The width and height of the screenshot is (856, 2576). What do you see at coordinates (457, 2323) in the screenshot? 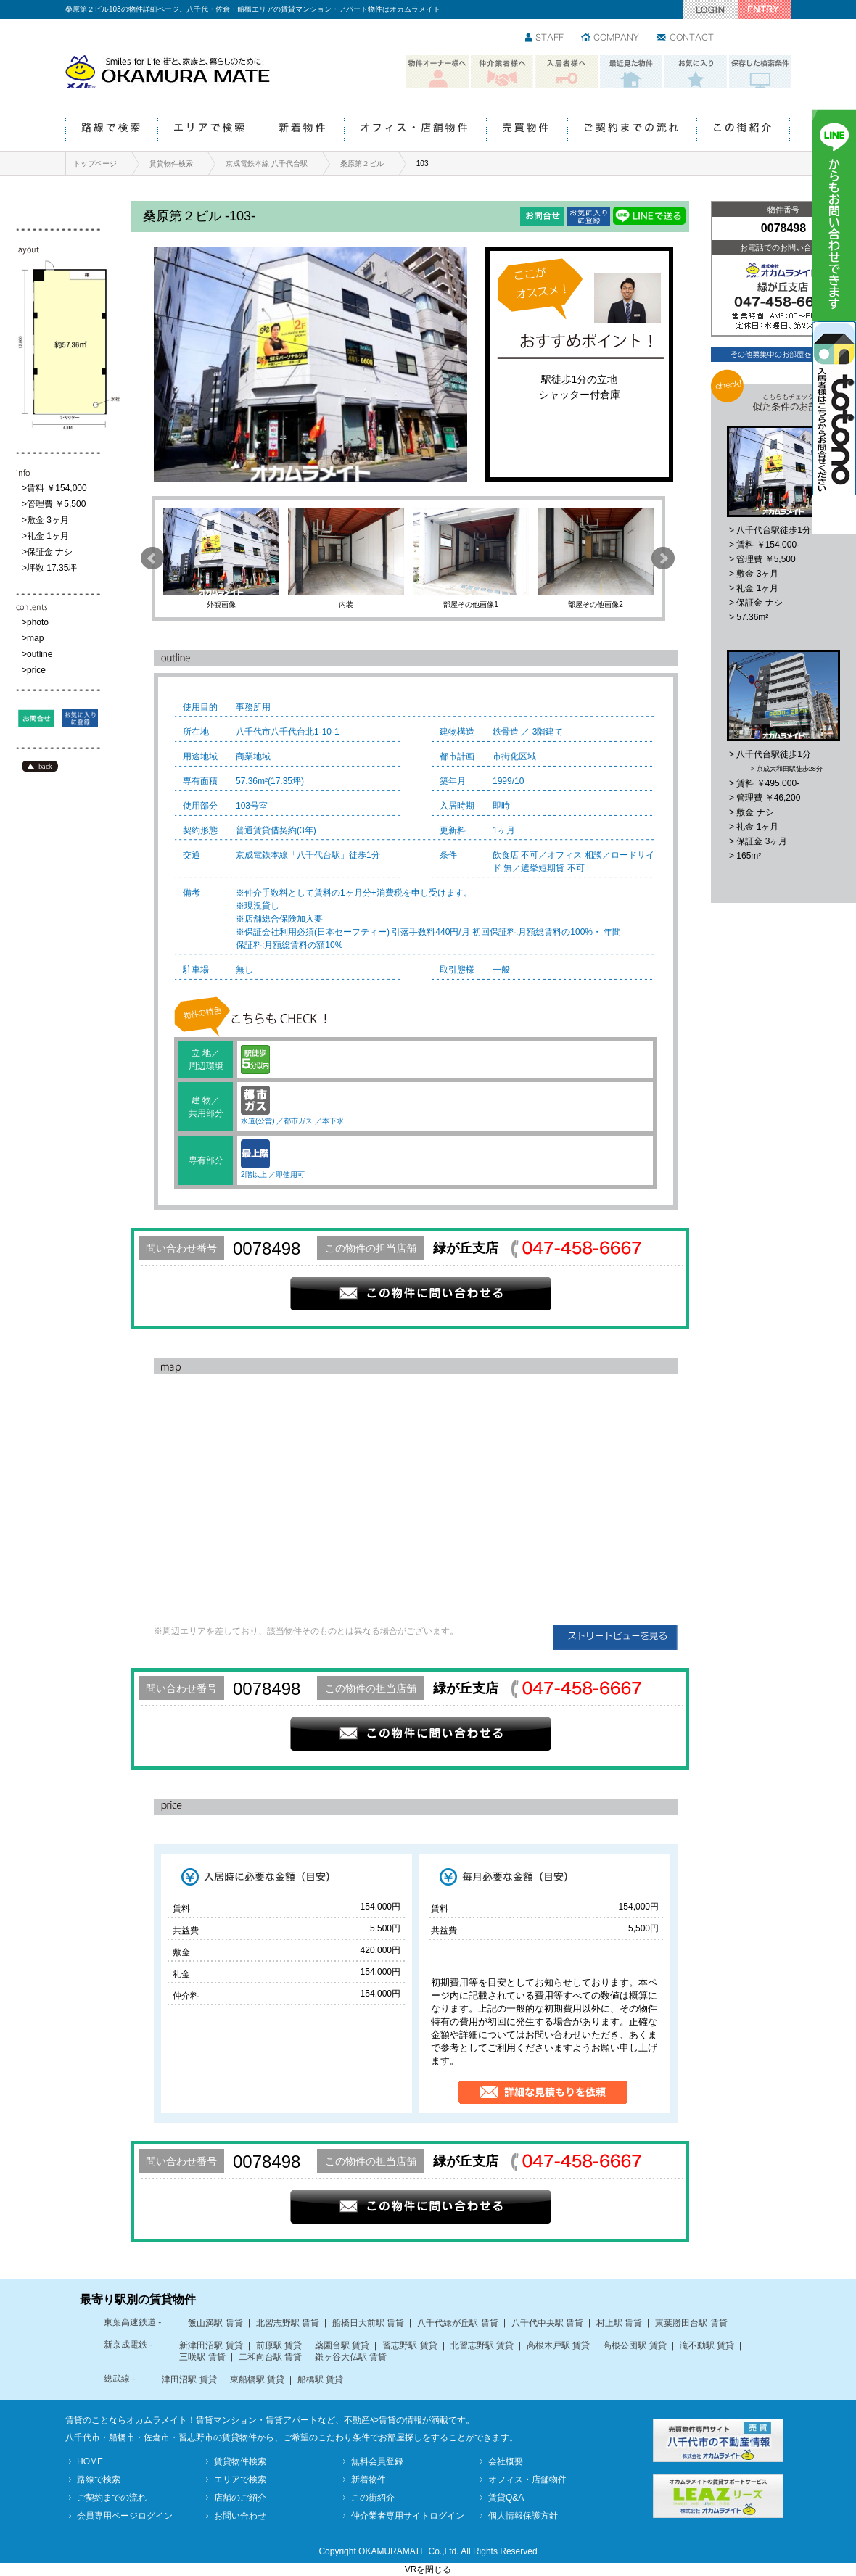
I see `八千代緑が丘駅 賃貸` at bounding box center [457, 2323].